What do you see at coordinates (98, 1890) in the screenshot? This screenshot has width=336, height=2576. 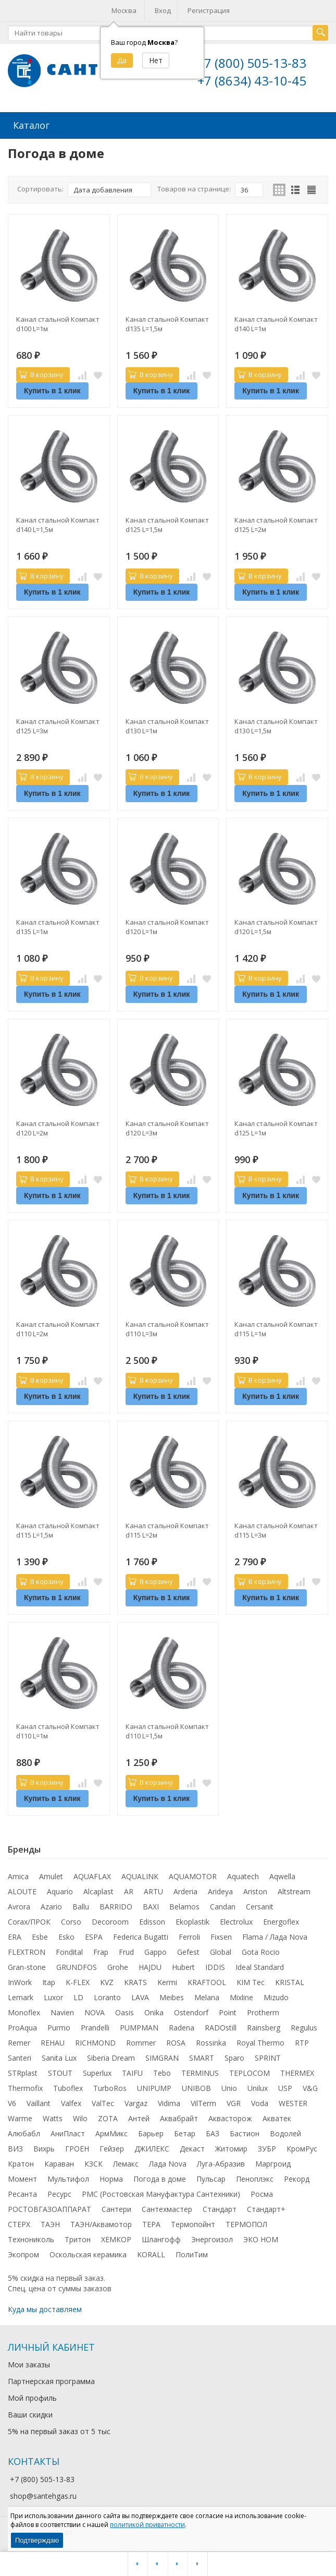 I see `Alcaplast` at bounding box center [98, 1890].